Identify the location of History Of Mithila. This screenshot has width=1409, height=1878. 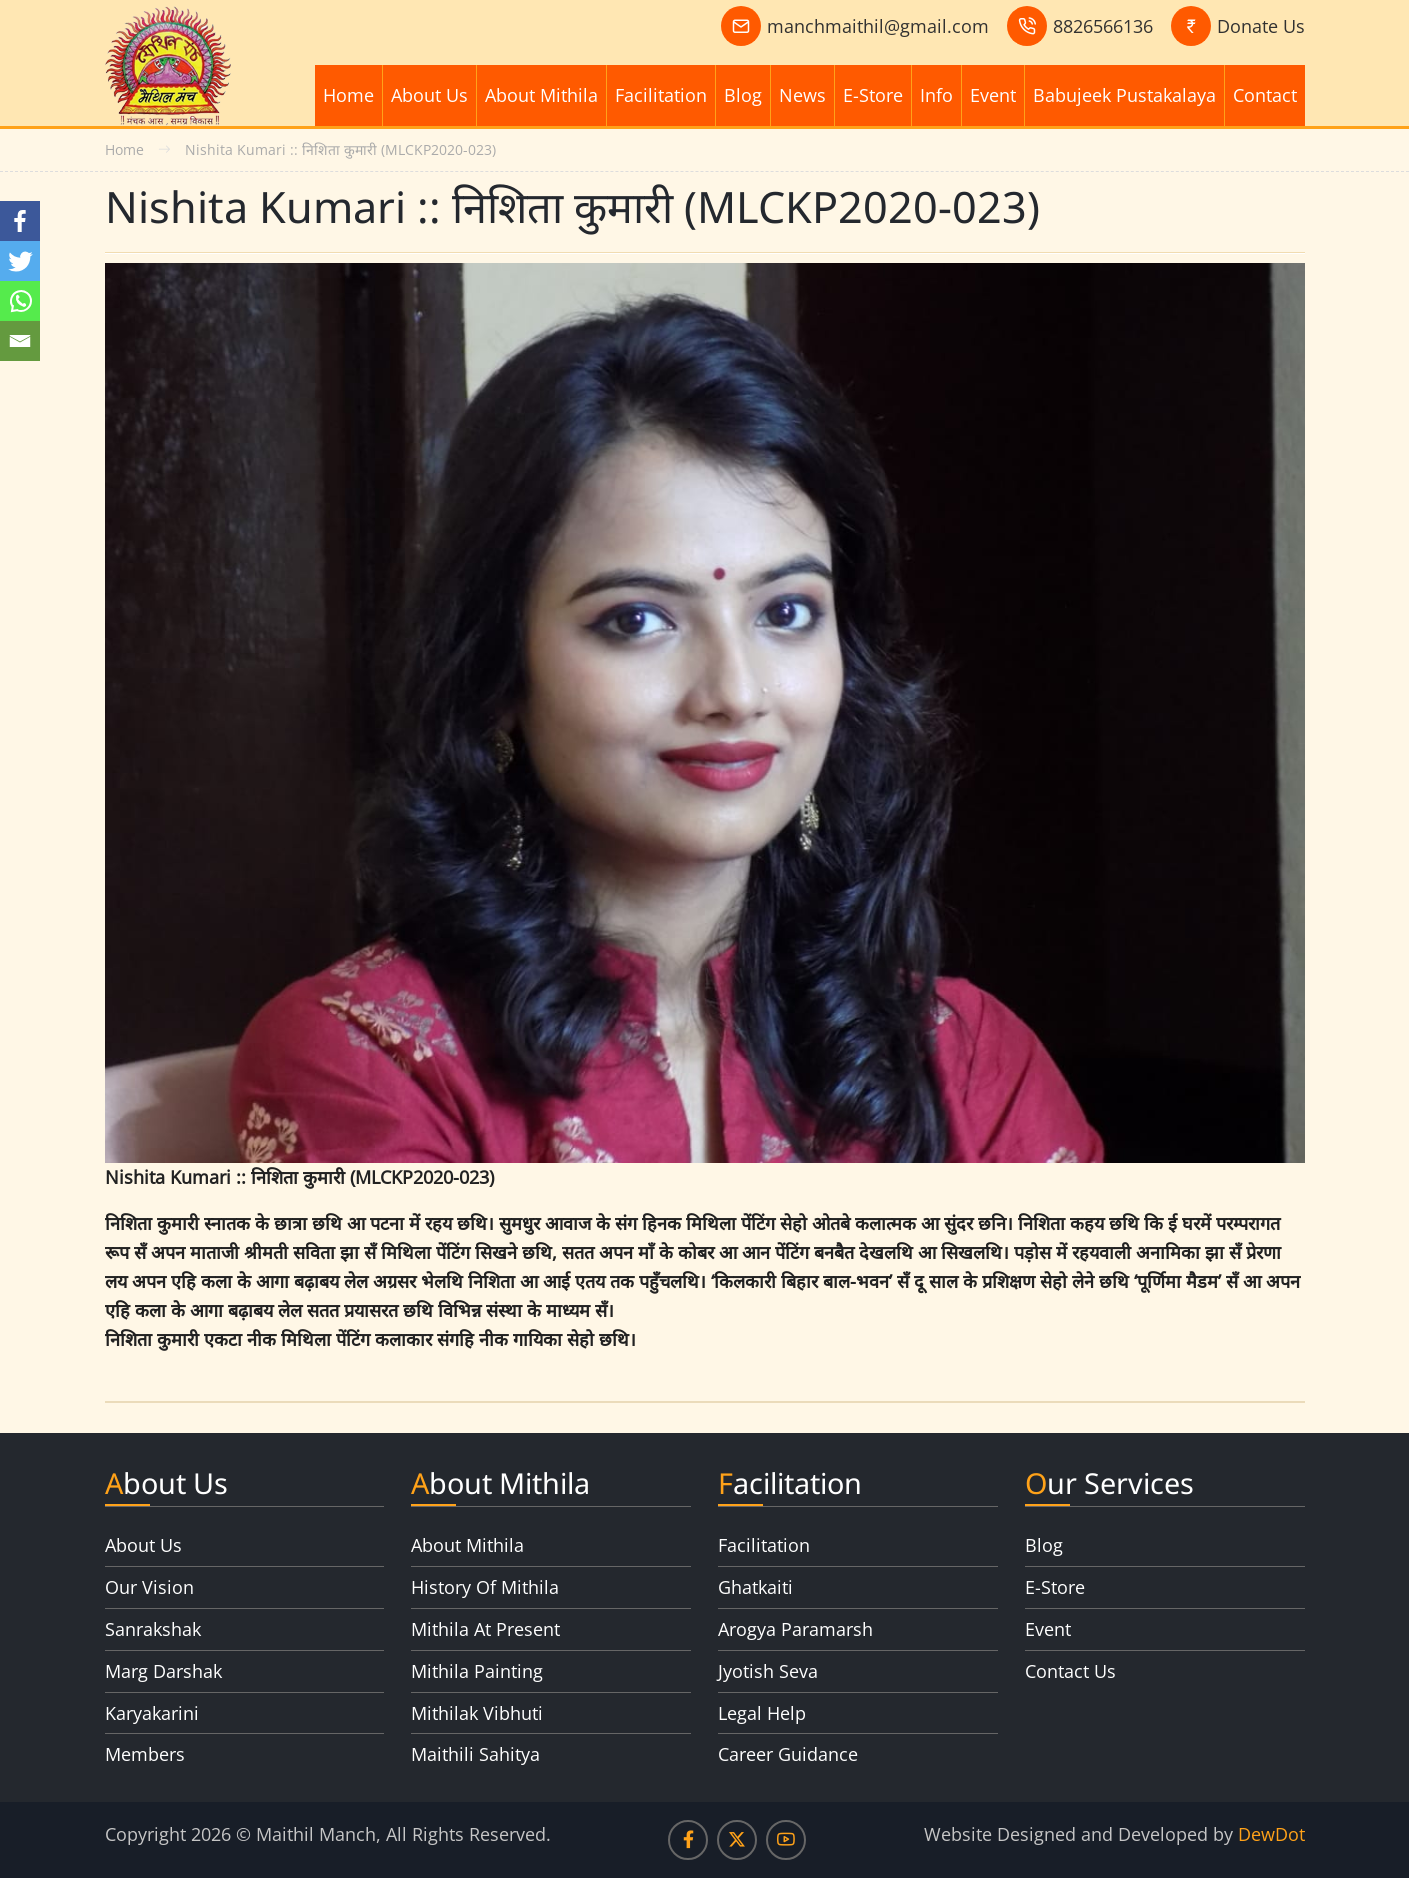
(485, 1587).